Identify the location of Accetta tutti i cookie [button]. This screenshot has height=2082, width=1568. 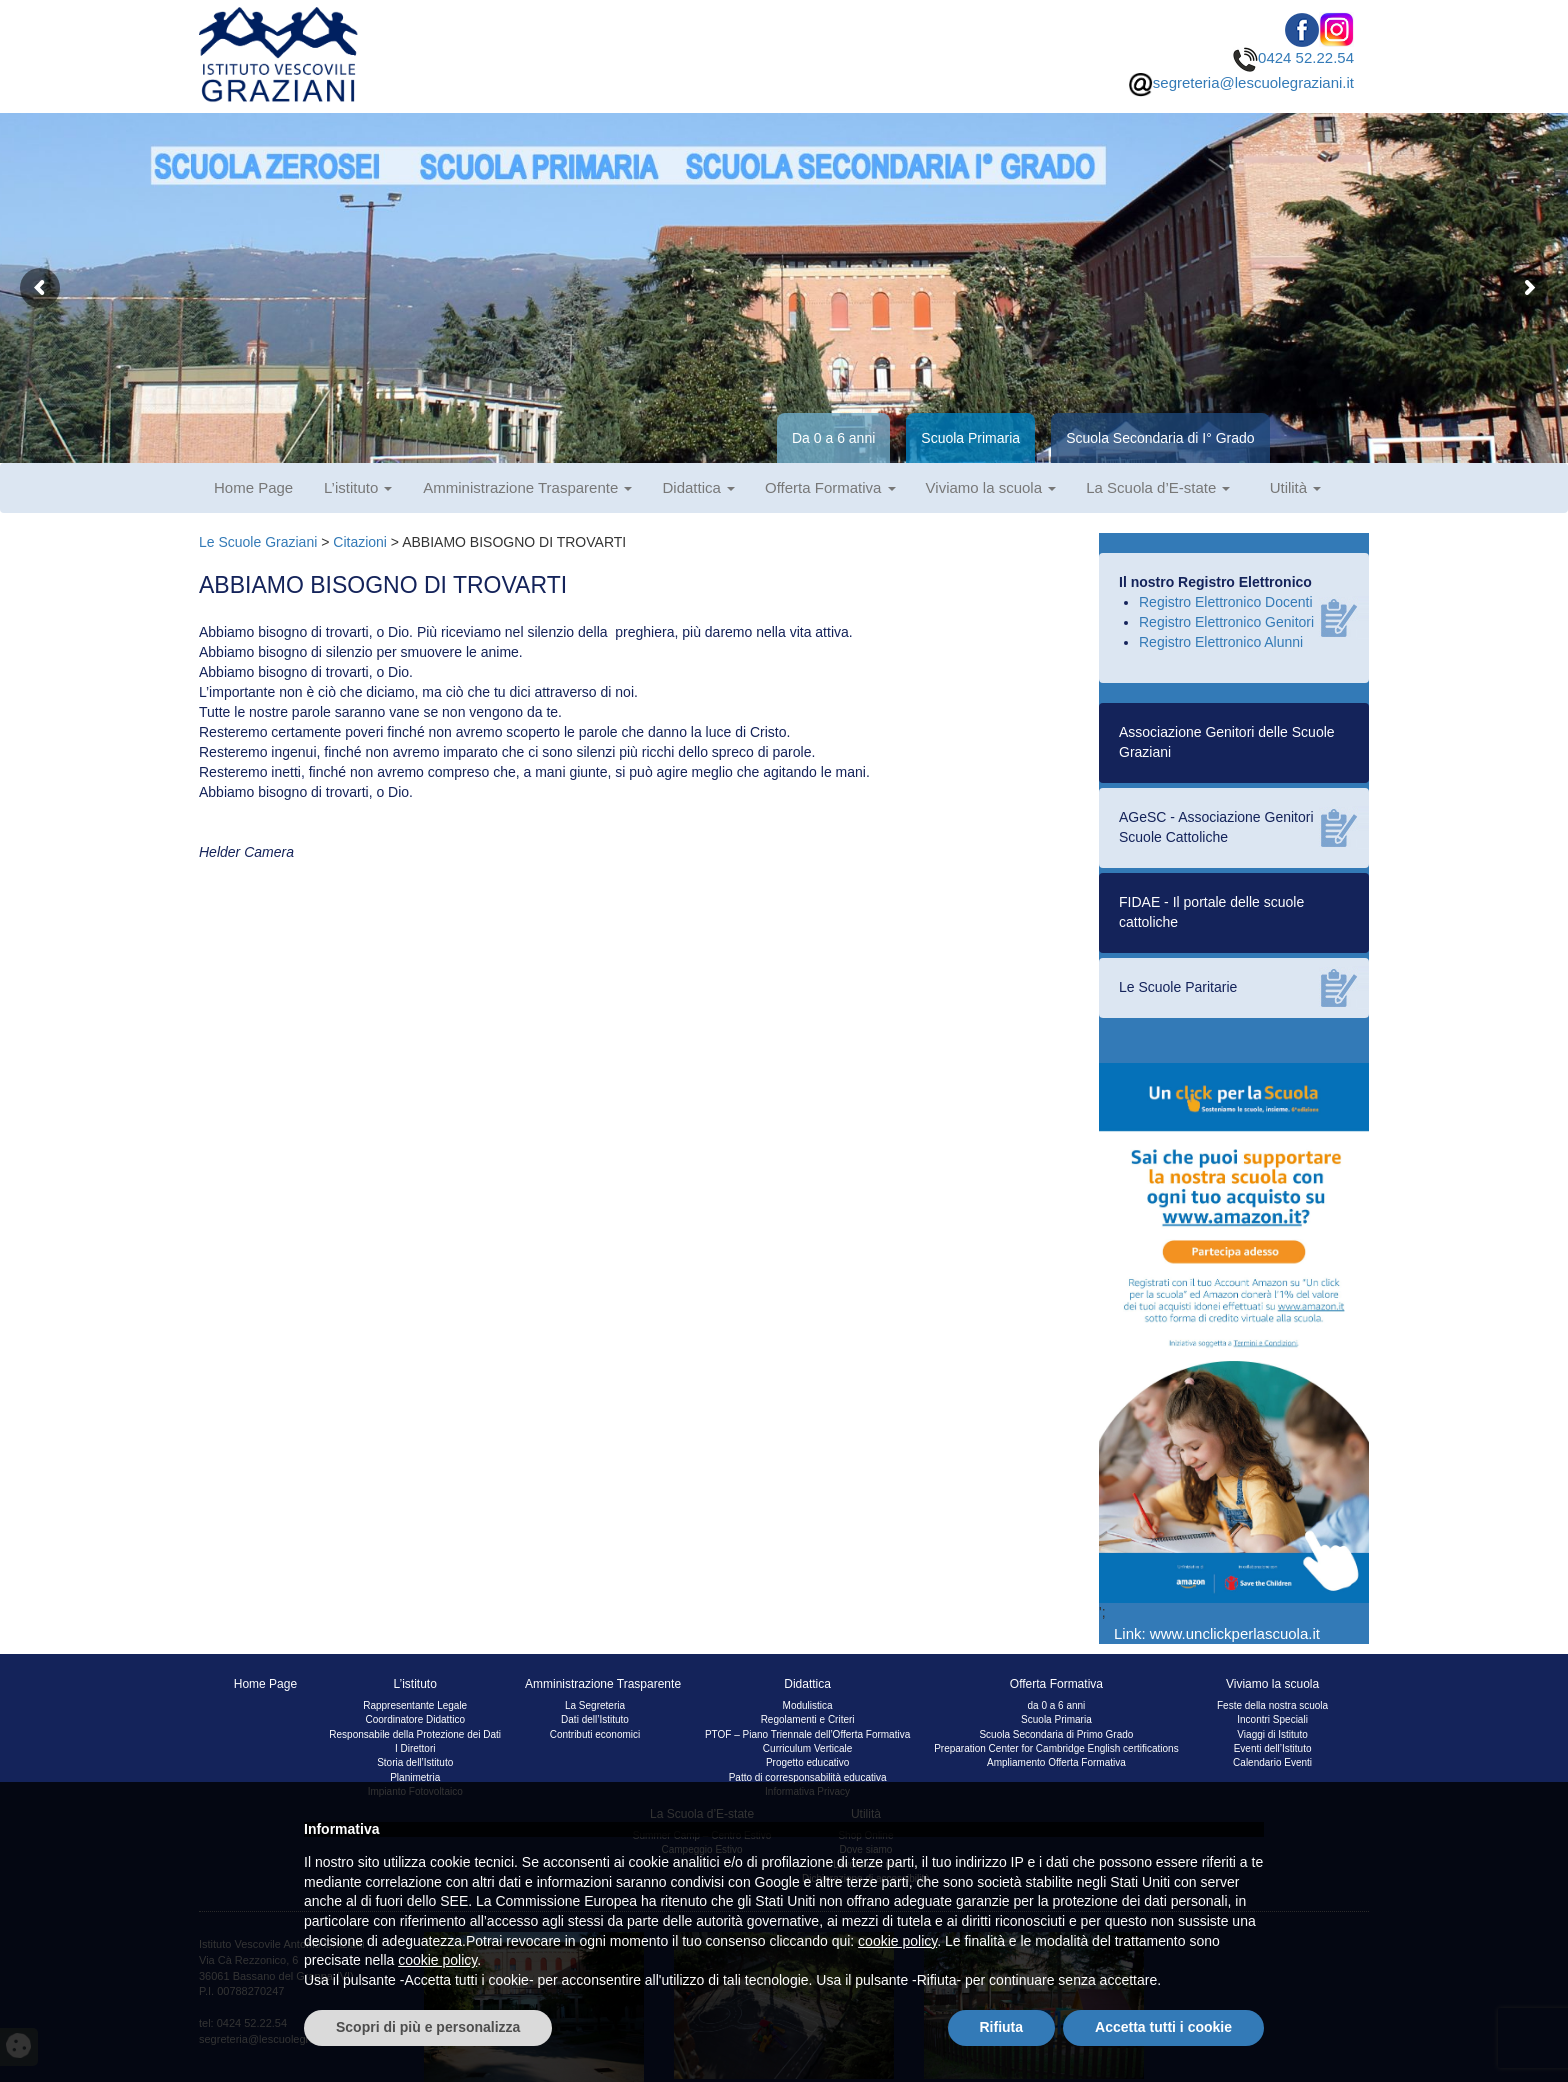
(1163, 2027).